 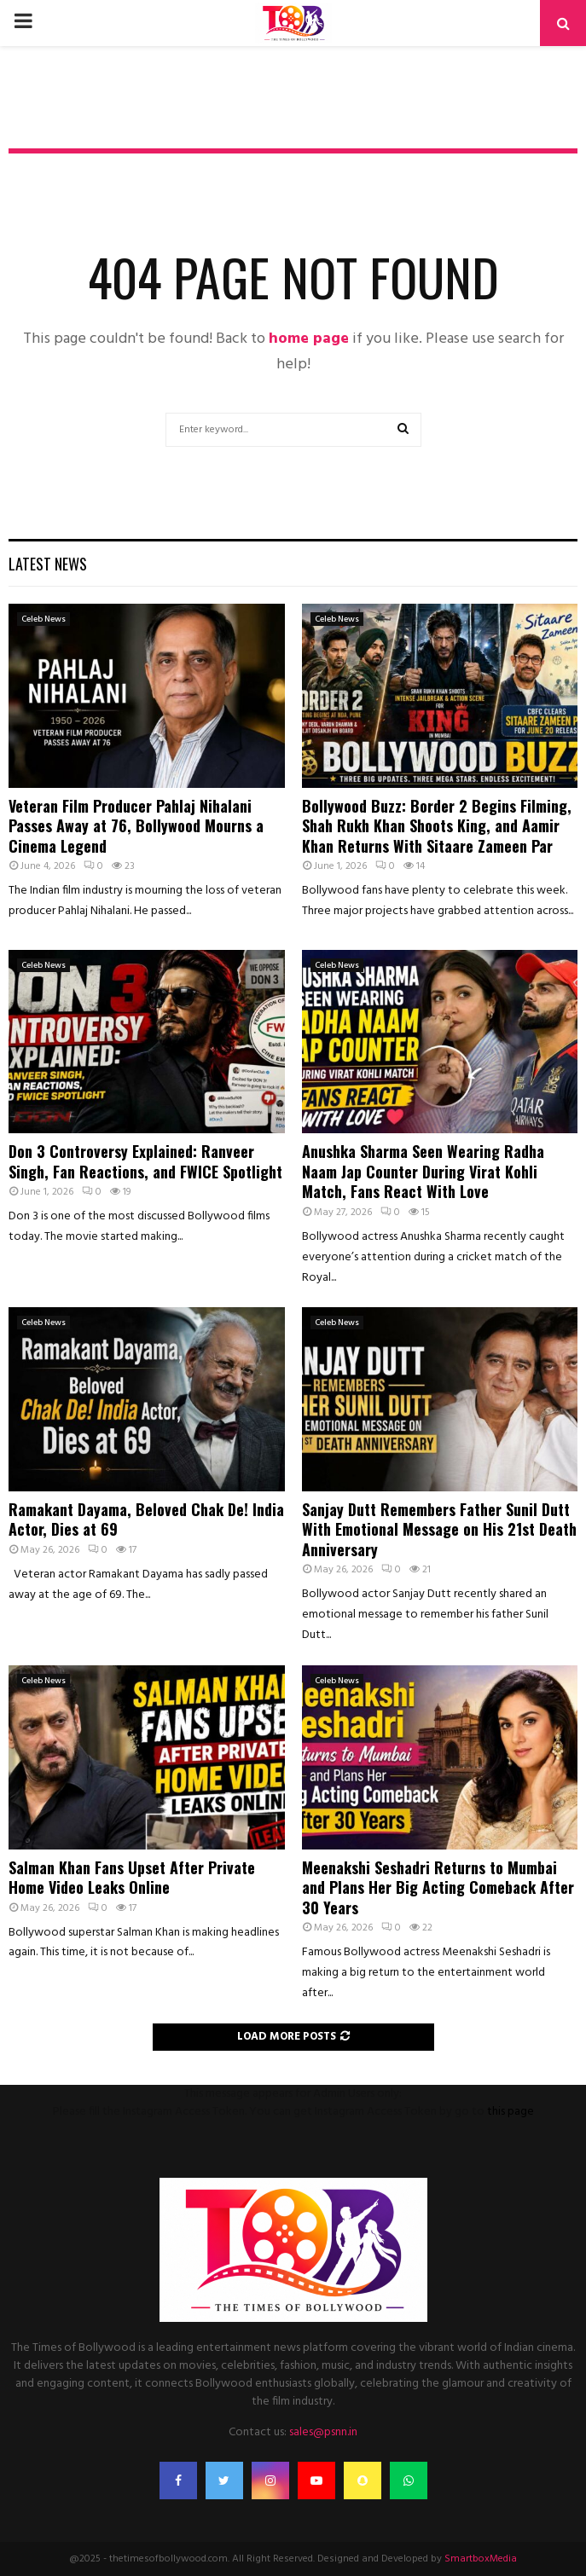 What do you see at coordinates (438, 1887) in the screenshot?
I see `Meenakshi Seshadri Returns to Mumbai and Plans Her Big Acting Comeback After 30 Years` at bounding box center [438, 1887].